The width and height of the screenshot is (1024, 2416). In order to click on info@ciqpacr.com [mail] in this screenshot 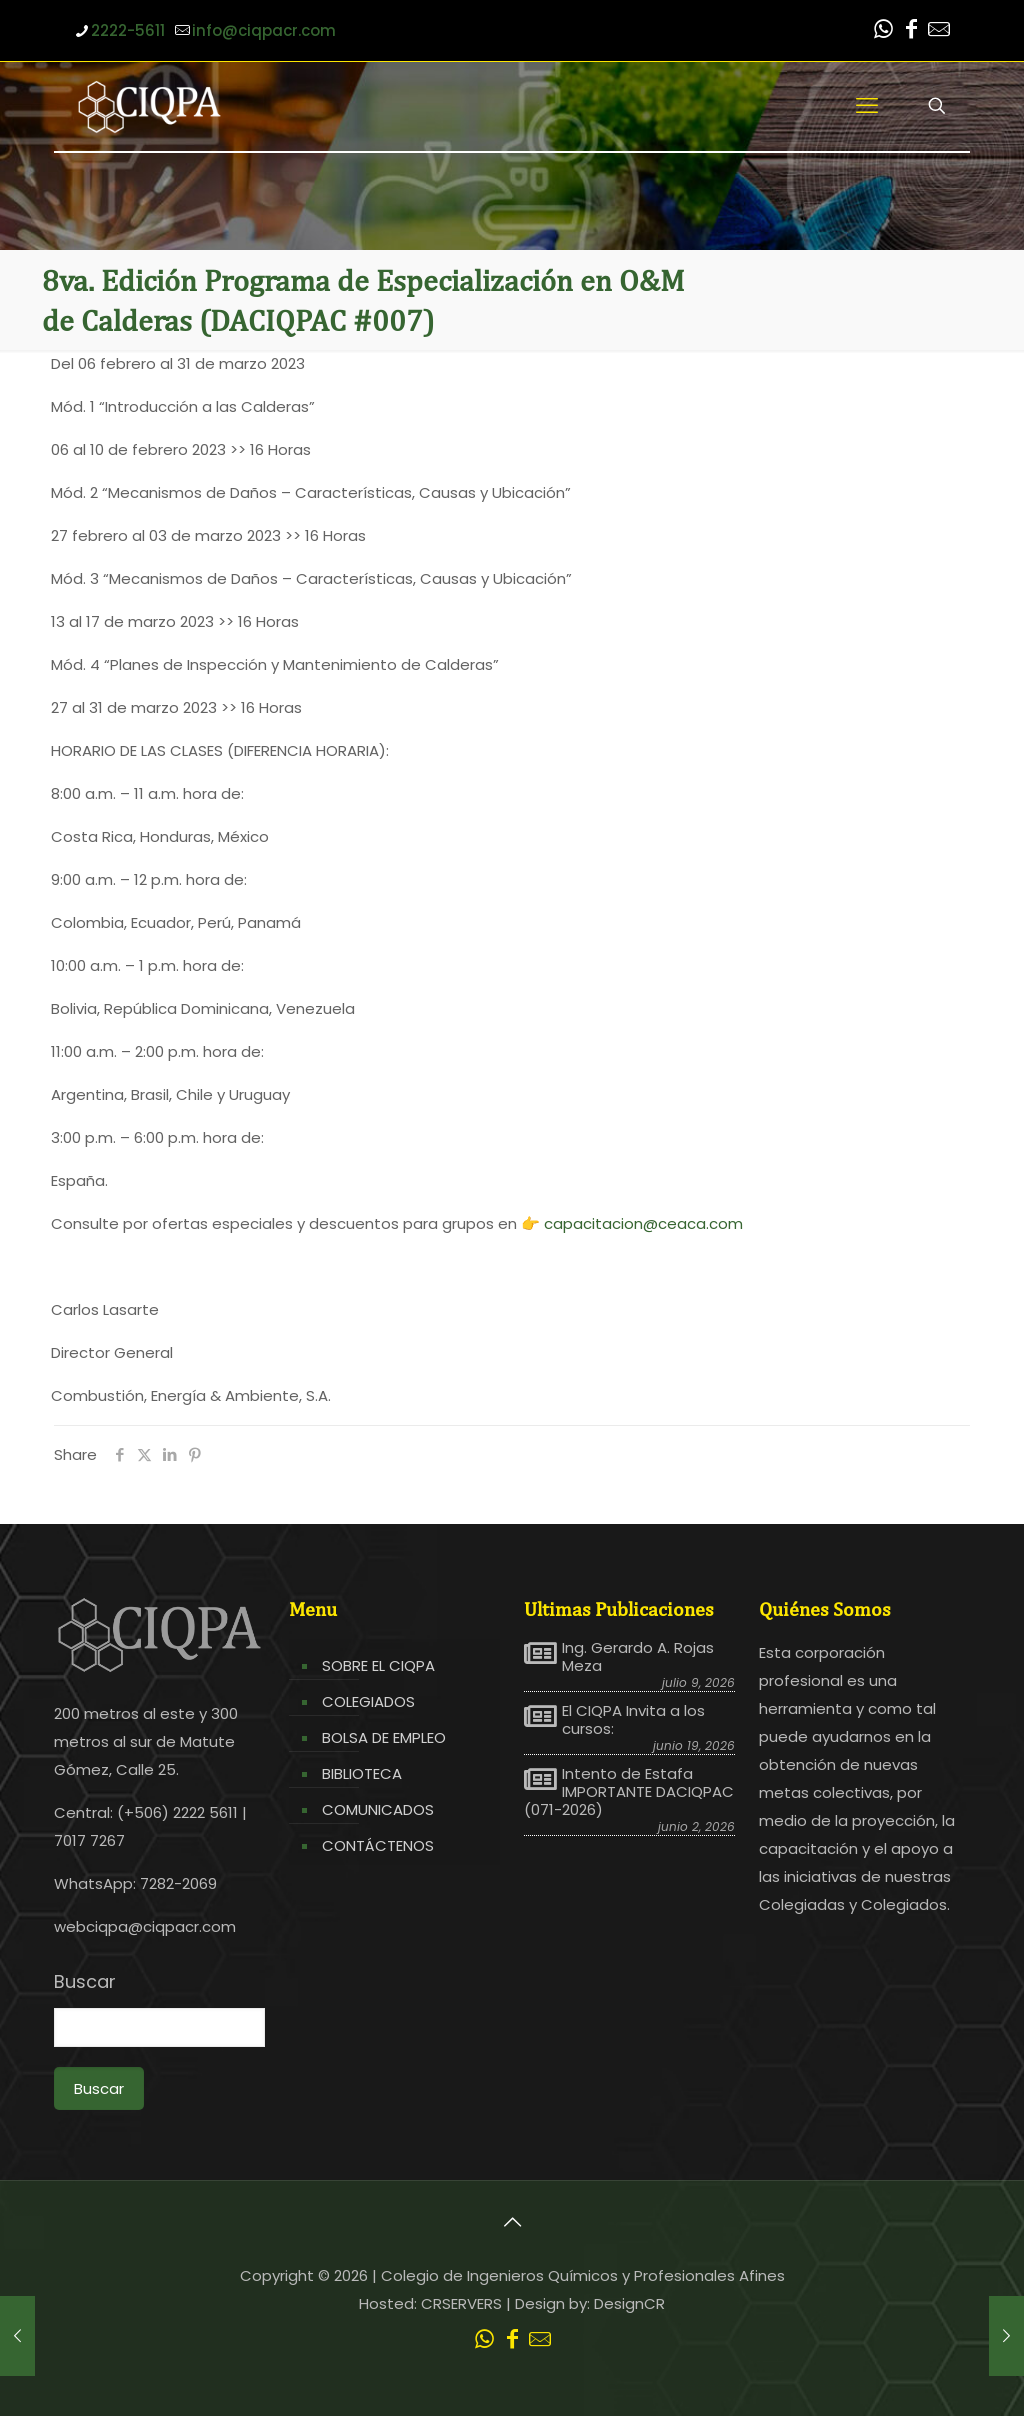, I will do `click(264, 30)`.